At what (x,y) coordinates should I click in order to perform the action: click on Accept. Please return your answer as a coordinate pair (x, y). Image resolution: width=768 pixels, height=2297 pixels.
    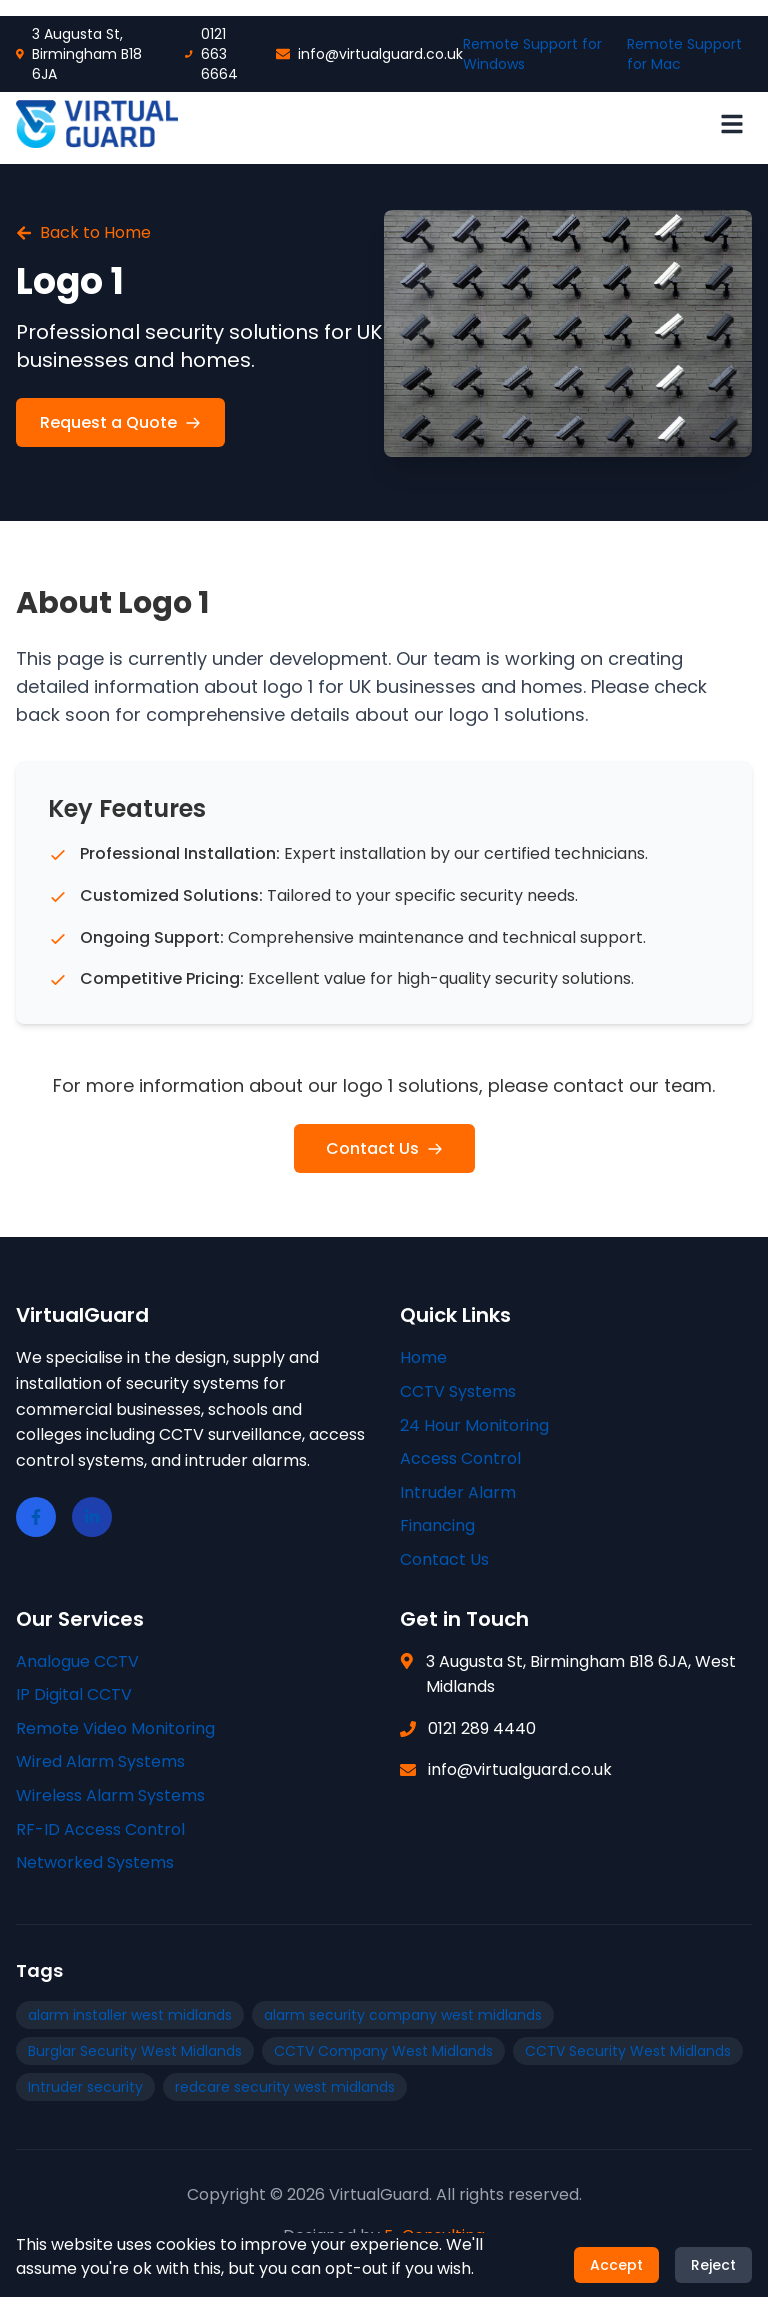
    Looking at the image, I should click on (616, 2275).